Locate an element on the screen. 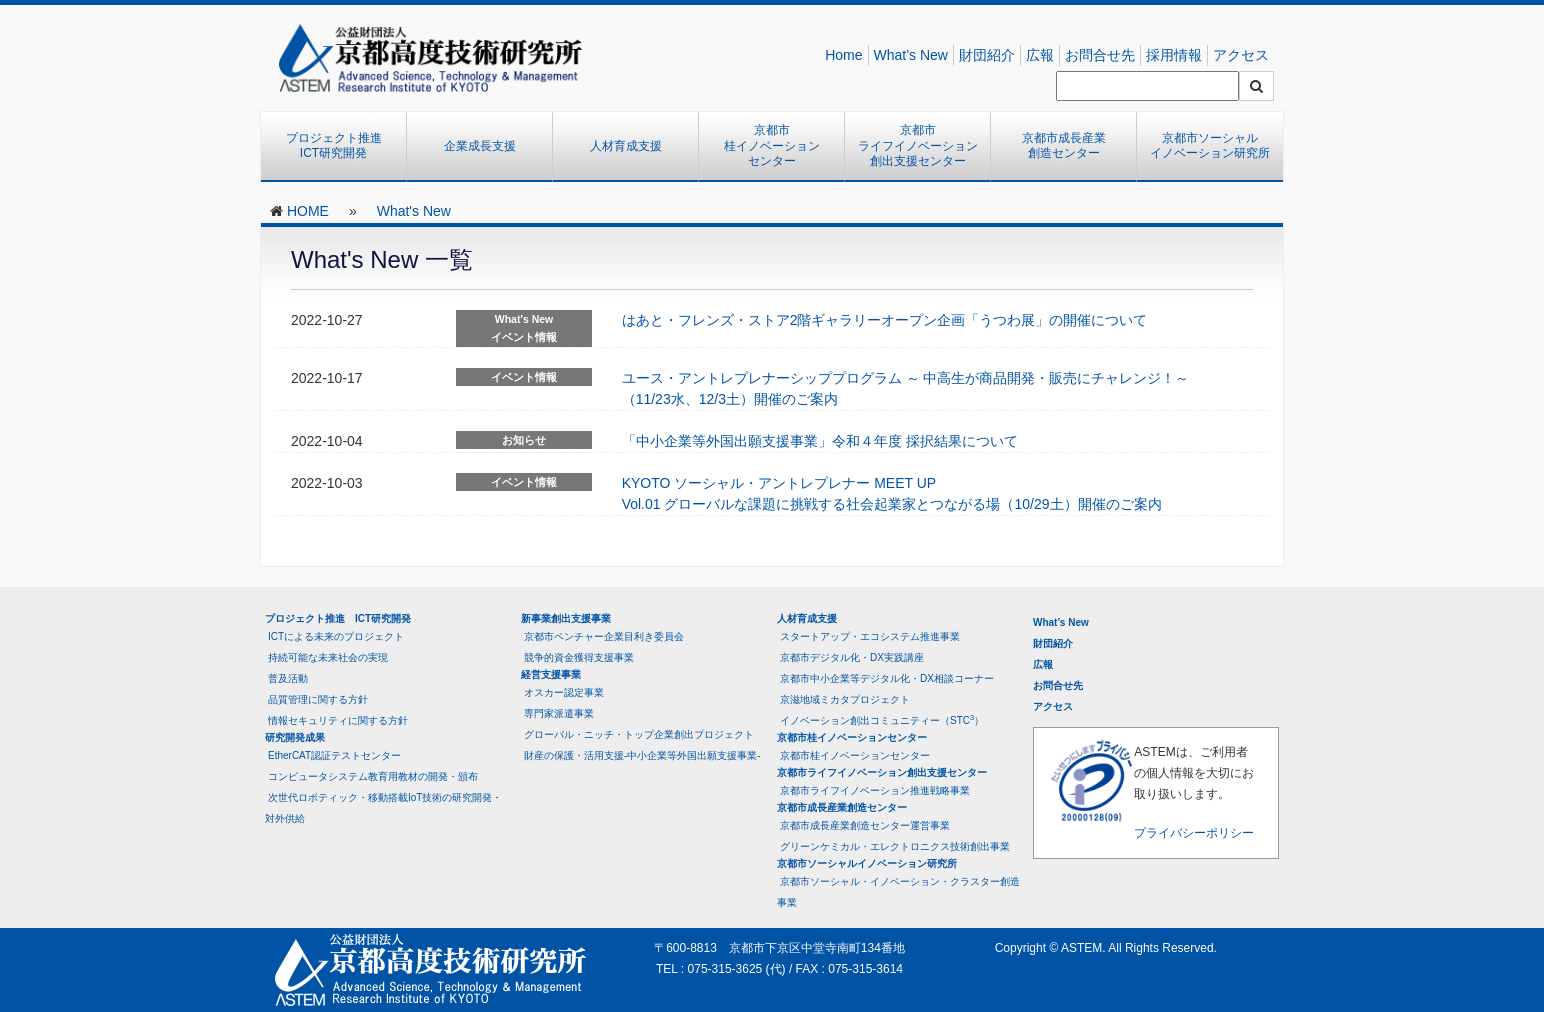  財団紹介 is located at coordinates (987, 55).